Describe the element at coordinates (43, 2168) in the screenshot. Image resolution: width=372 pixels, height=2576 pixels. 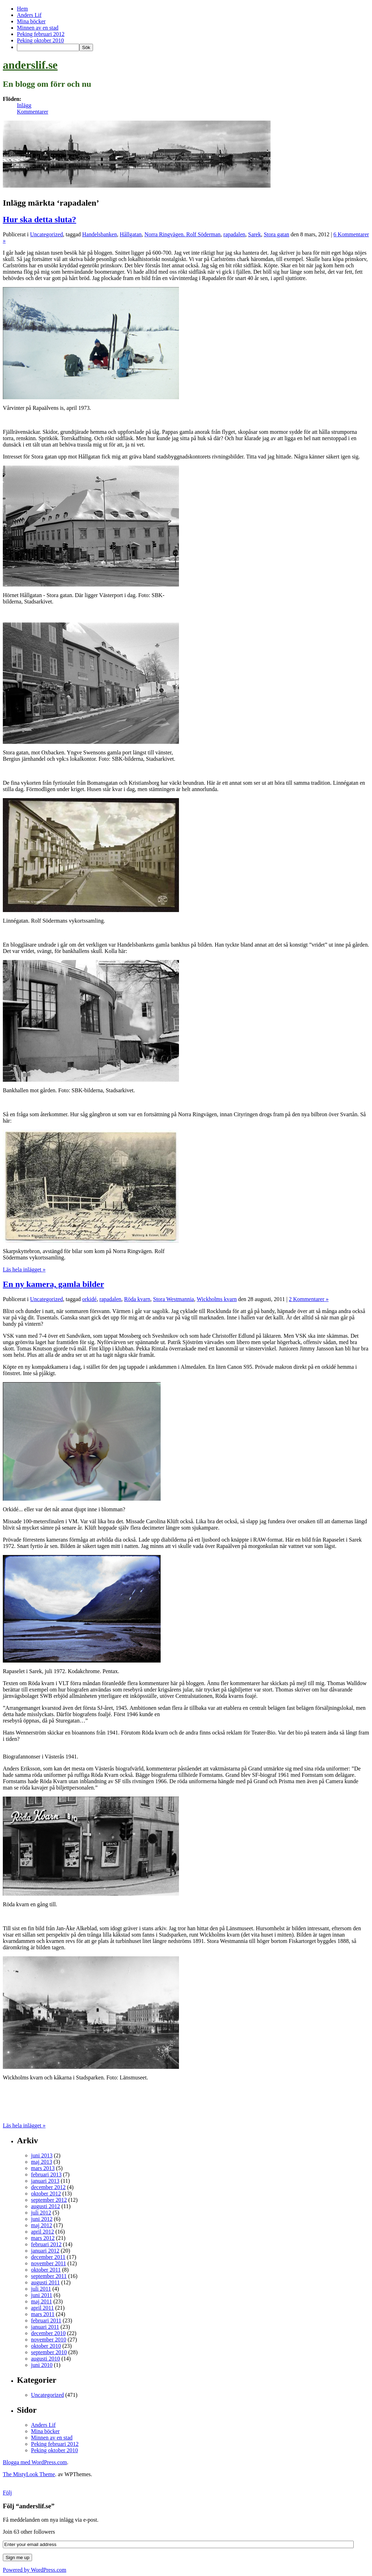
I see `mars 2013` at that location.